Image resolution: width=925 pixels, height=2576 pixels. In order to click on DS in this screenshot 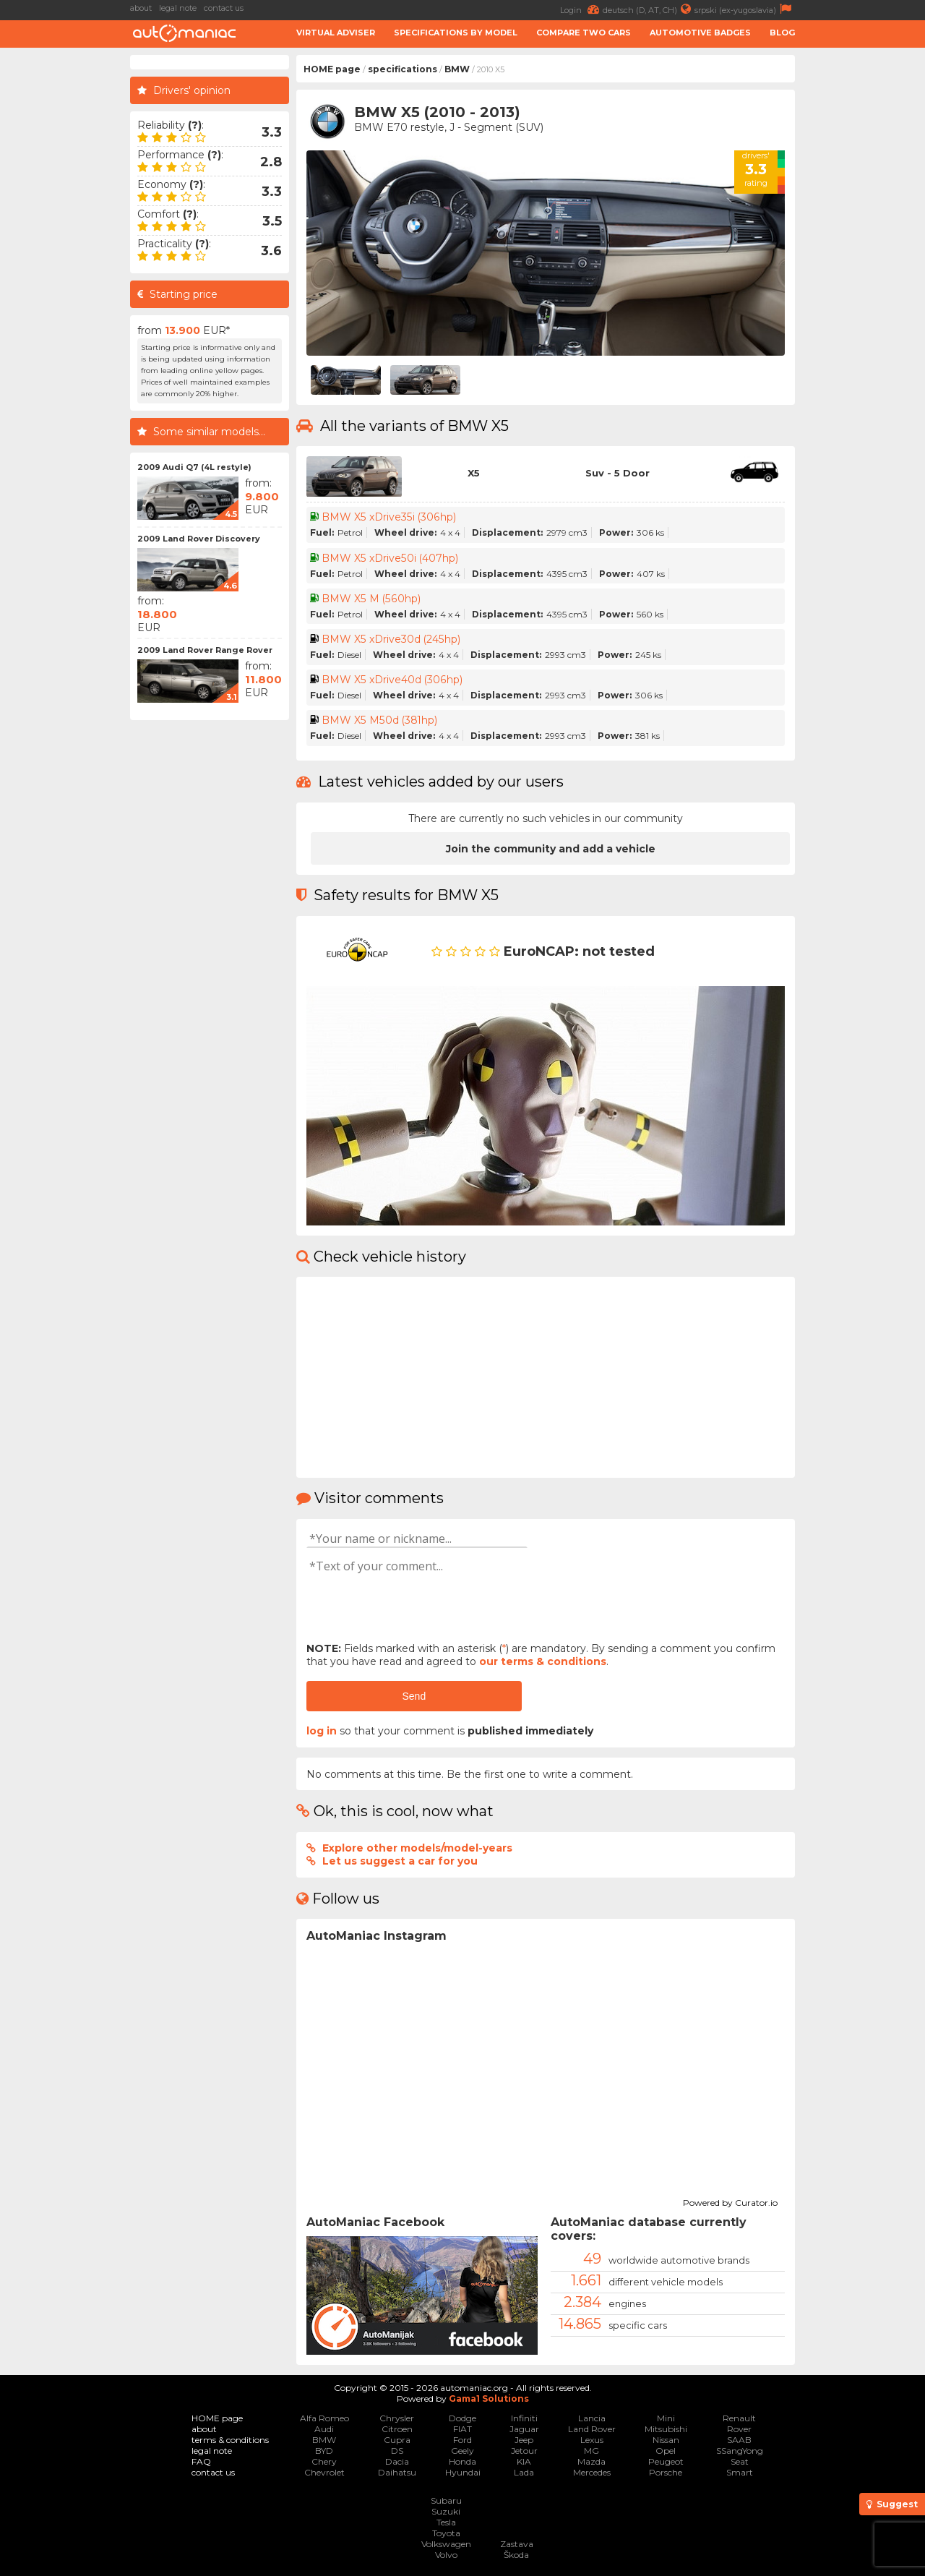, I will do `click(397, 2450)`.